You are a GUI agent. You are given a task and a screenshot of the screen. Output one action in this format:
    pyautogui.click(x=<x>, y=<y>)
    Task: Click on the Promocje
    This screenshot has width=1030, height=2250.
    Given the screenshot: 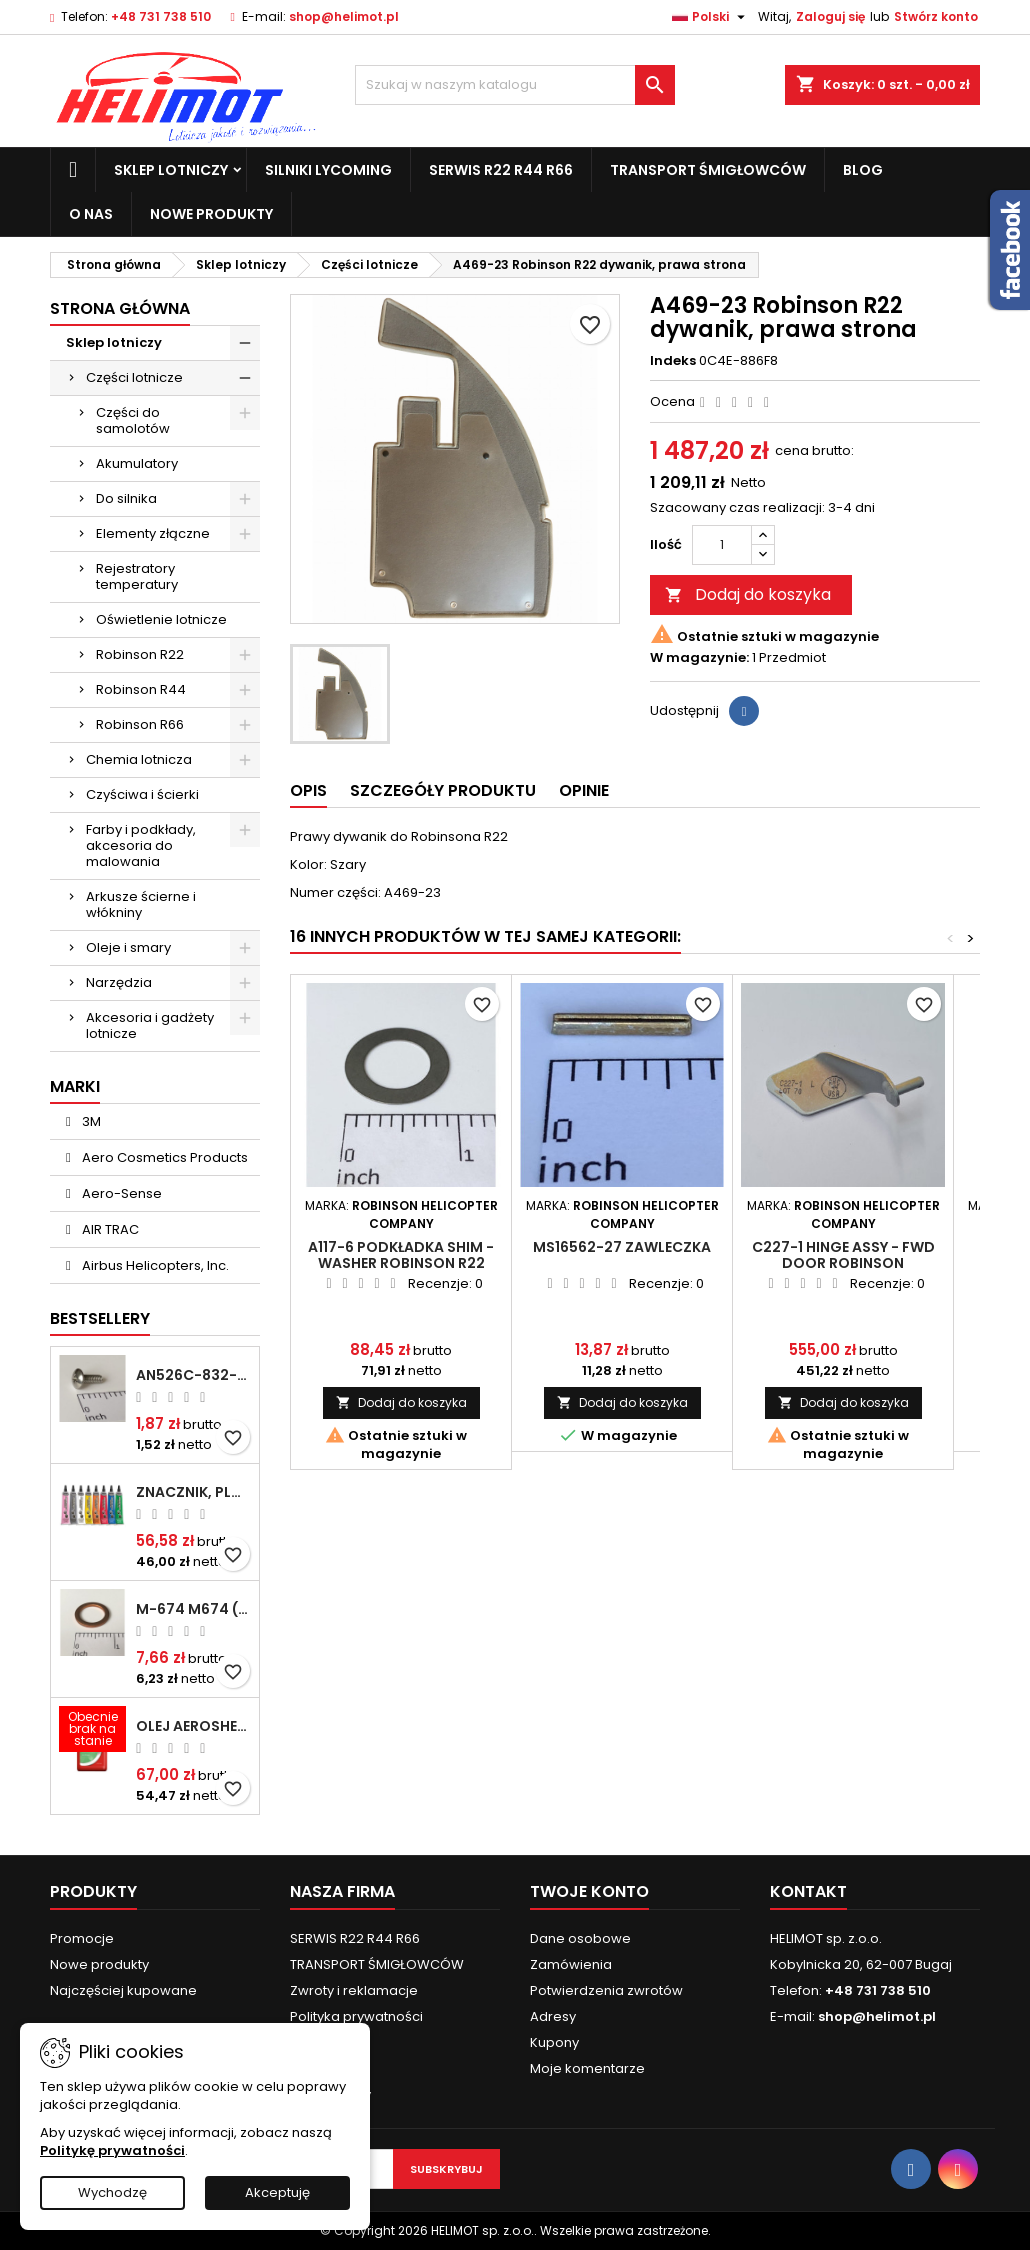 What is the action you would take?
    pyautogui.click(x=82, y=1938)
    